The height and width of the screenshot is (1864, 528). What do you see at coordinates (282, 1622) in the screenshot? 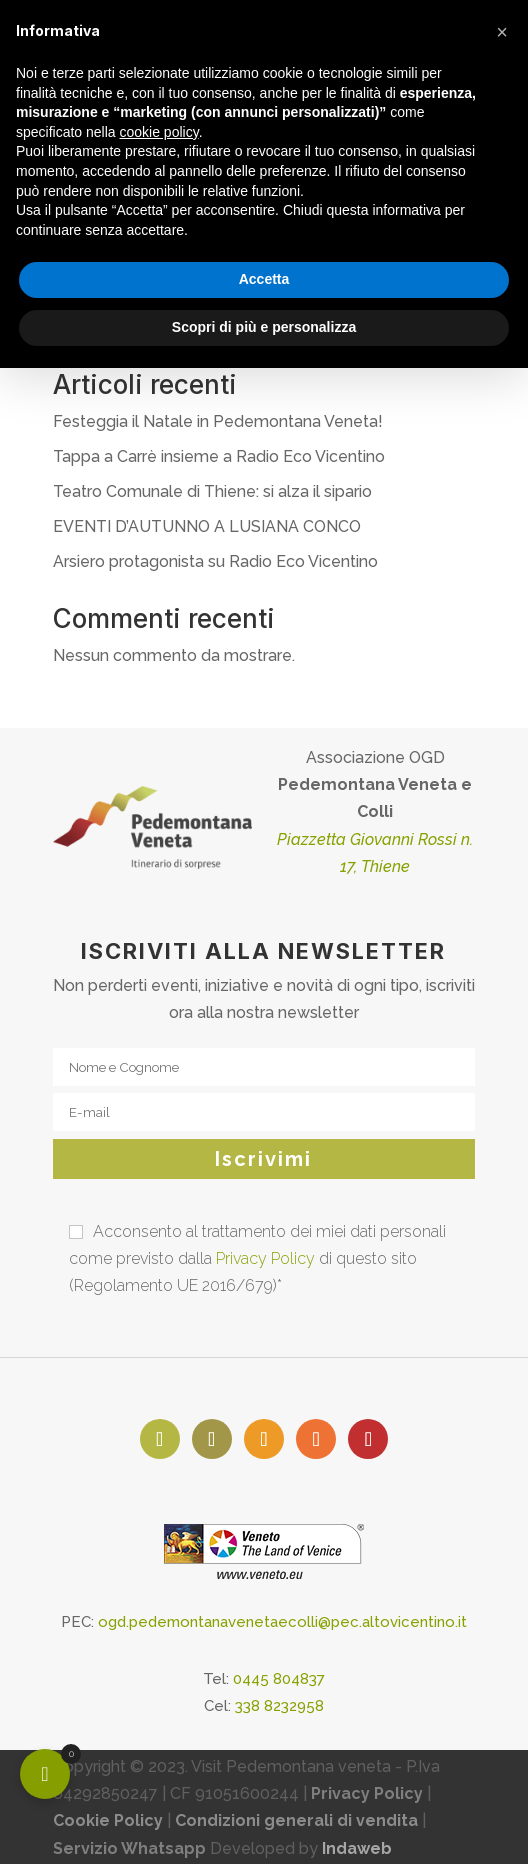
I see `ogd.pedemontanavenetaecolli@pec.altovicentino.it` at bounding box center [282, 1622].